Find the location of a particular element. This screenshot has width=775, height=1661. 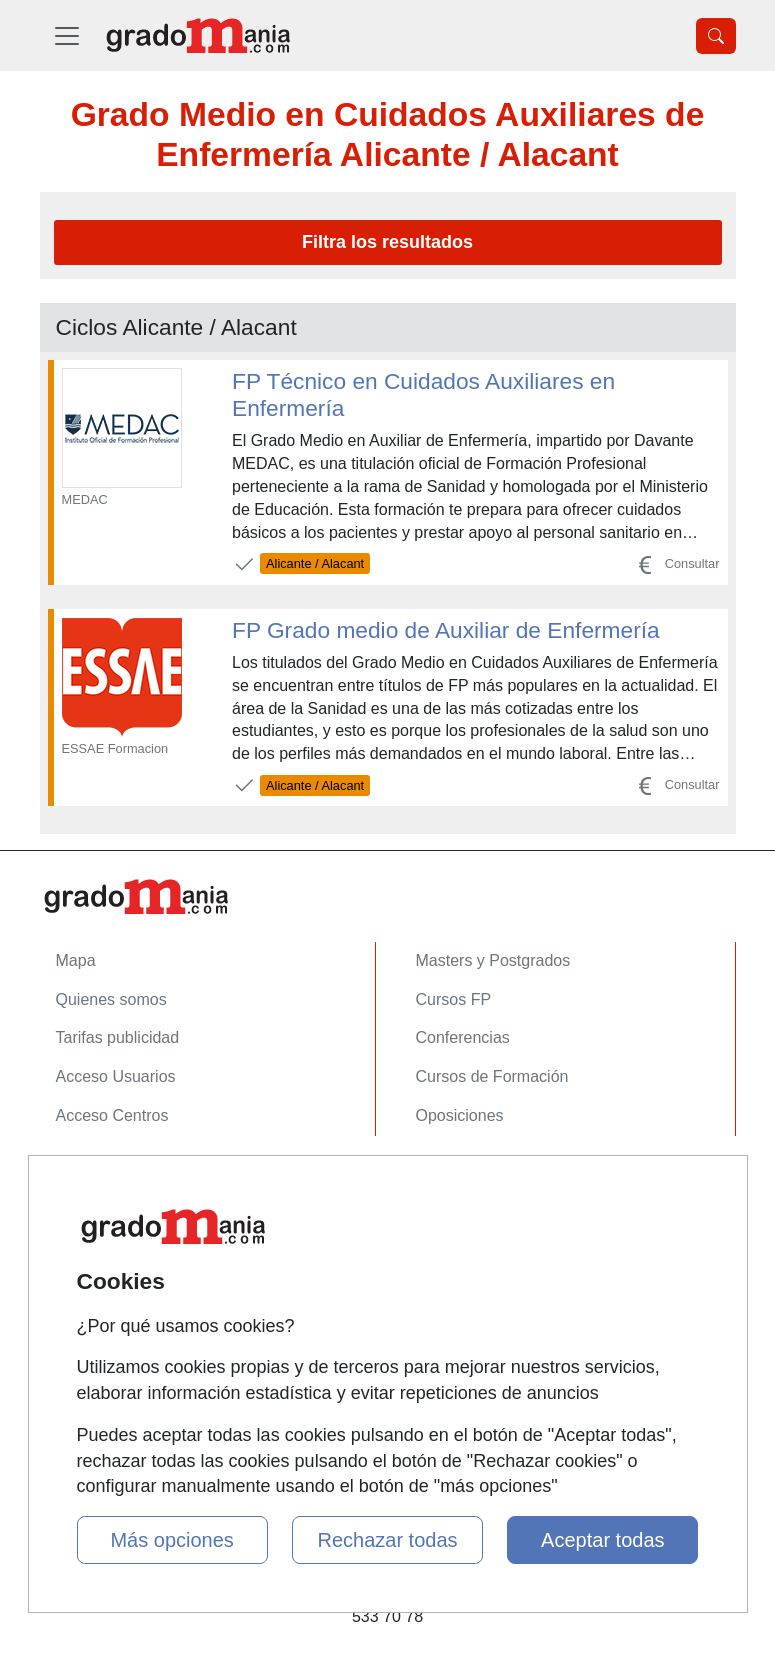

[Desplegable Buscador] is located at coordinates (716, 36).